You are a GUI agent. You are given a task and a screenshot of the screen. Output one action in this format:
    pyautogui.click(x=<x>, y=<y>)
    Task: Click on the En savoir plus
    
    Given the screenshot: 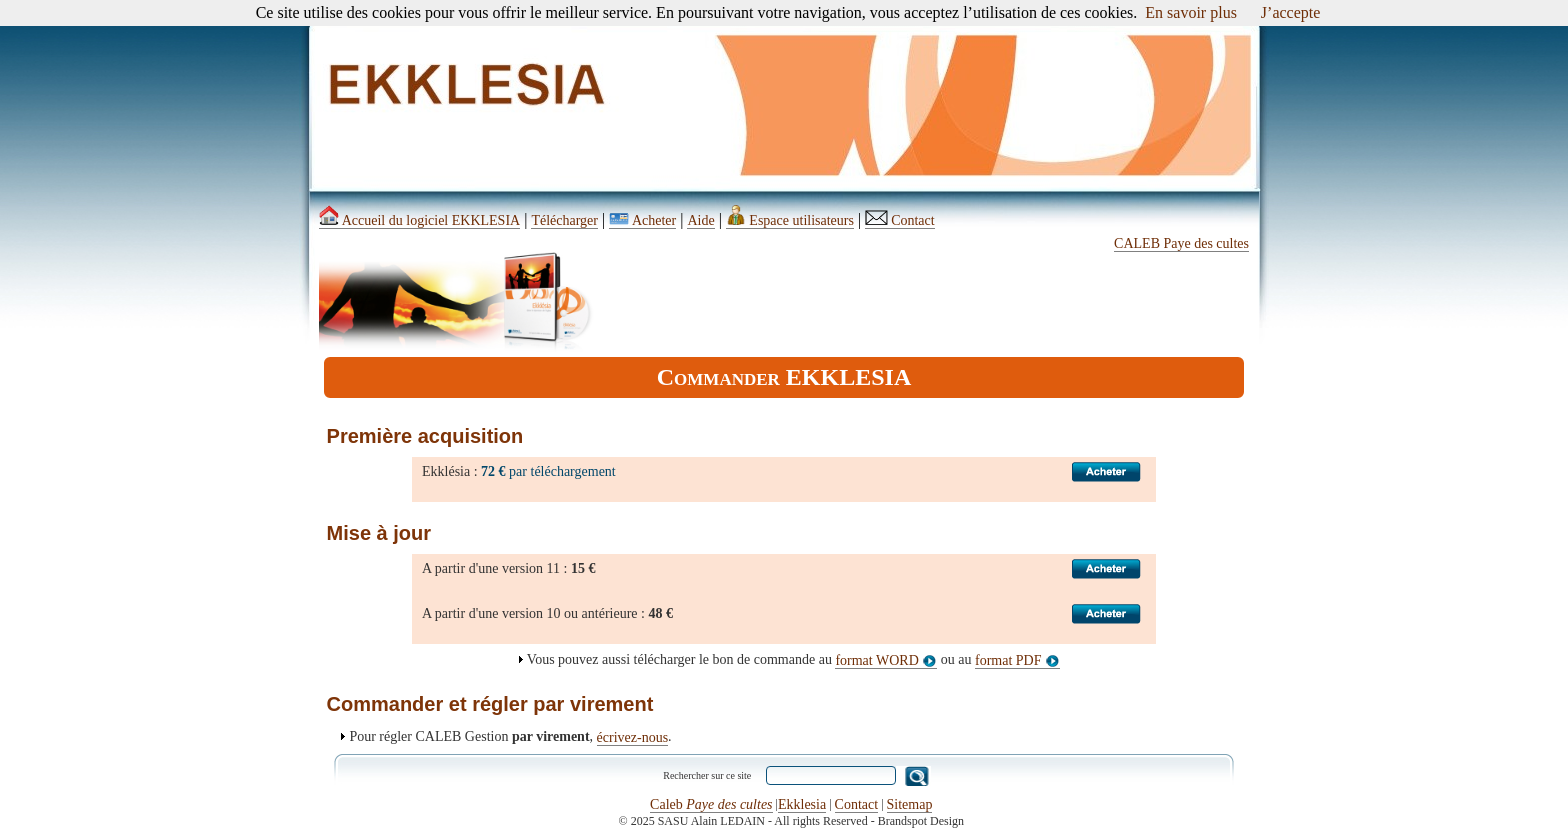 What is the action you would take?
    pyautogui.click(x=1191, y=12)
    